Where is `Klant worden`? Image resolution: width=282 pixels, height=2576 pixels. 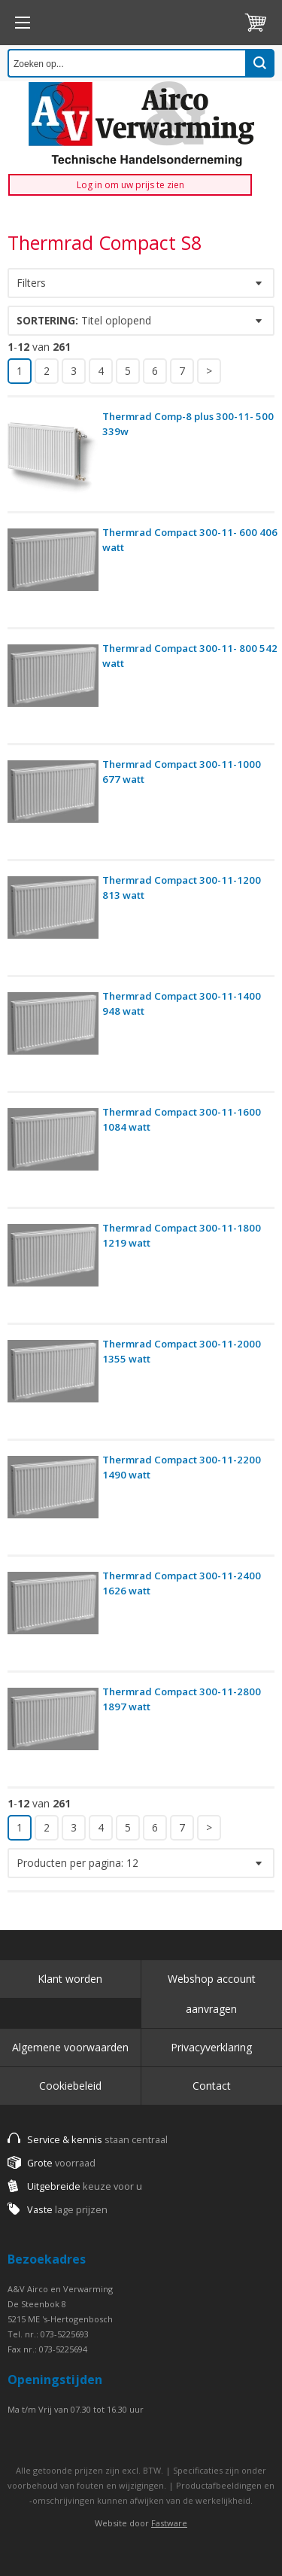 Klant worden is located at coordinates (70, 1979).